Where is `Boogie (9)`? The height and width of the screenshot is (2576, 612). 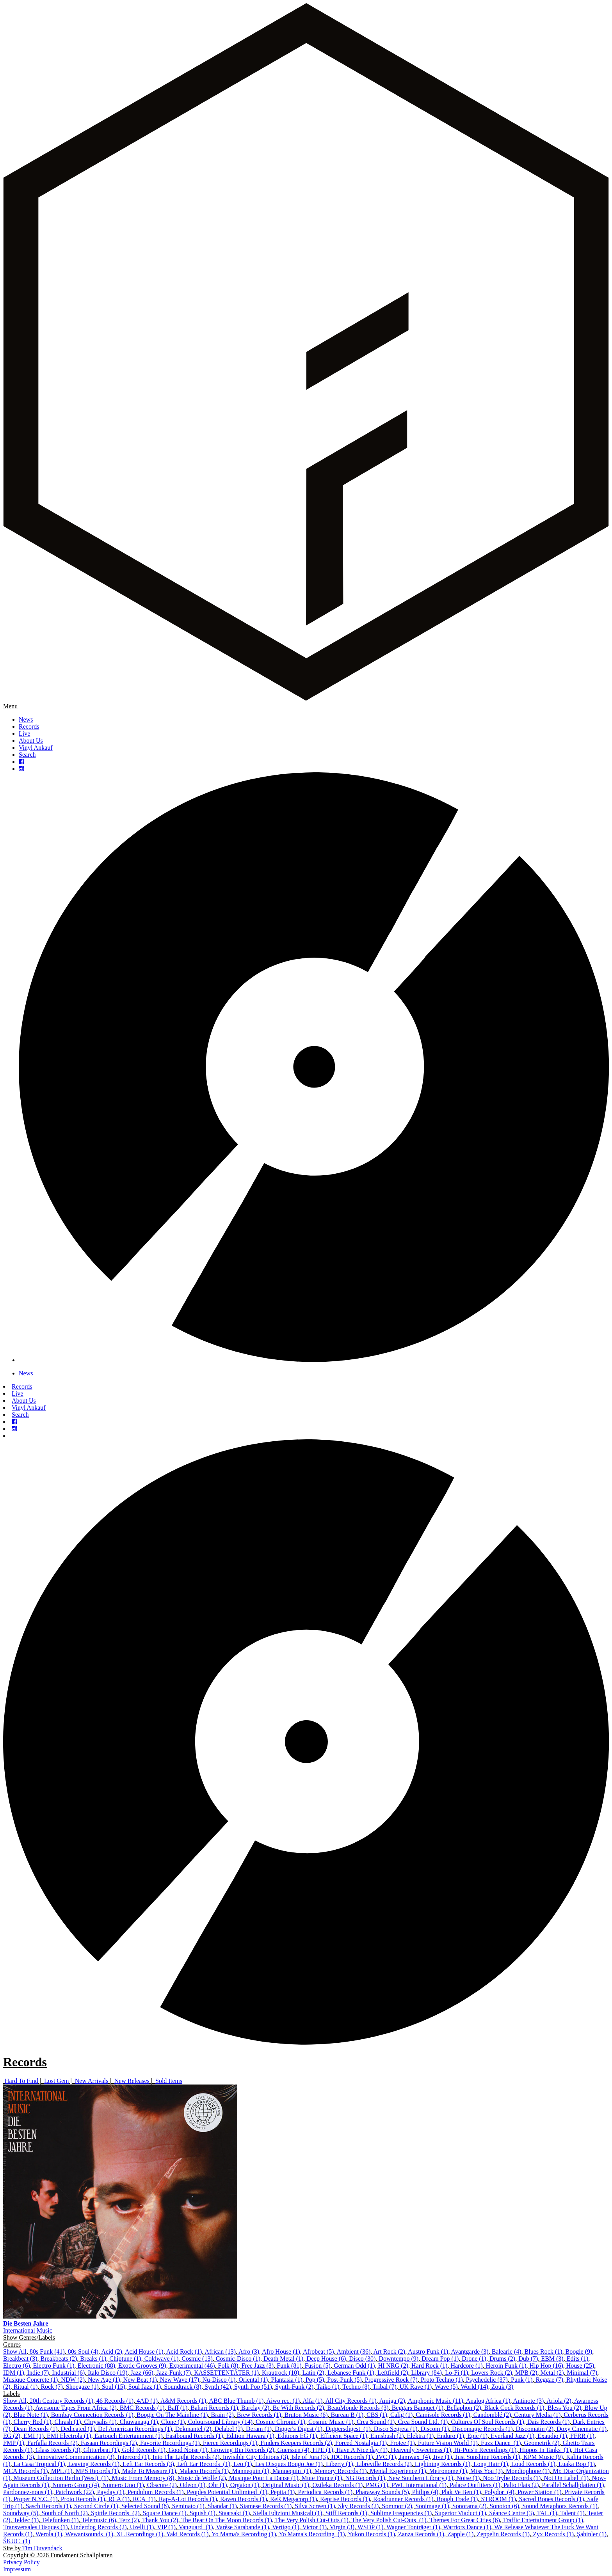
Boogie (9) is located at coordinates (578, 2351).